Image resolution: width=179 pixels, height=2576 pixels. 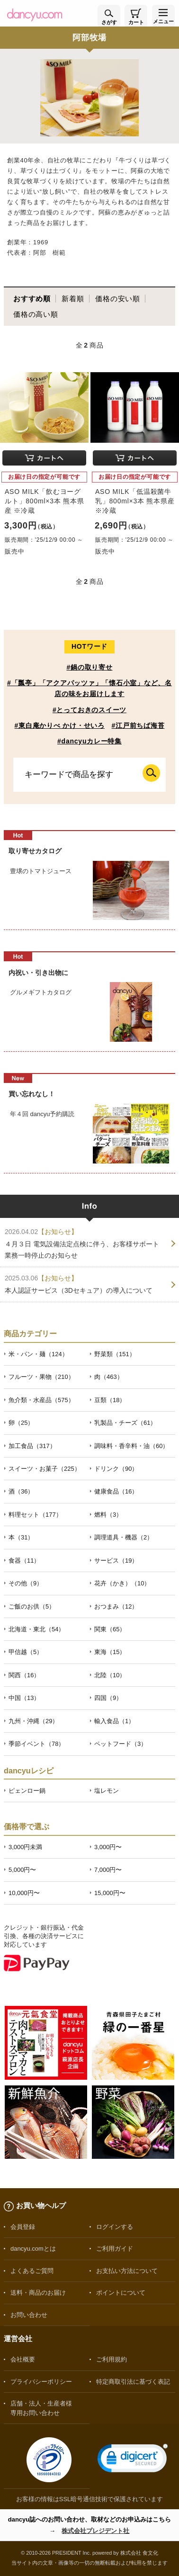 What do you see at coordinates (116, 1468) in the screenshot?
I see `ドリンク（90）` at bounding box center [116, 1468].